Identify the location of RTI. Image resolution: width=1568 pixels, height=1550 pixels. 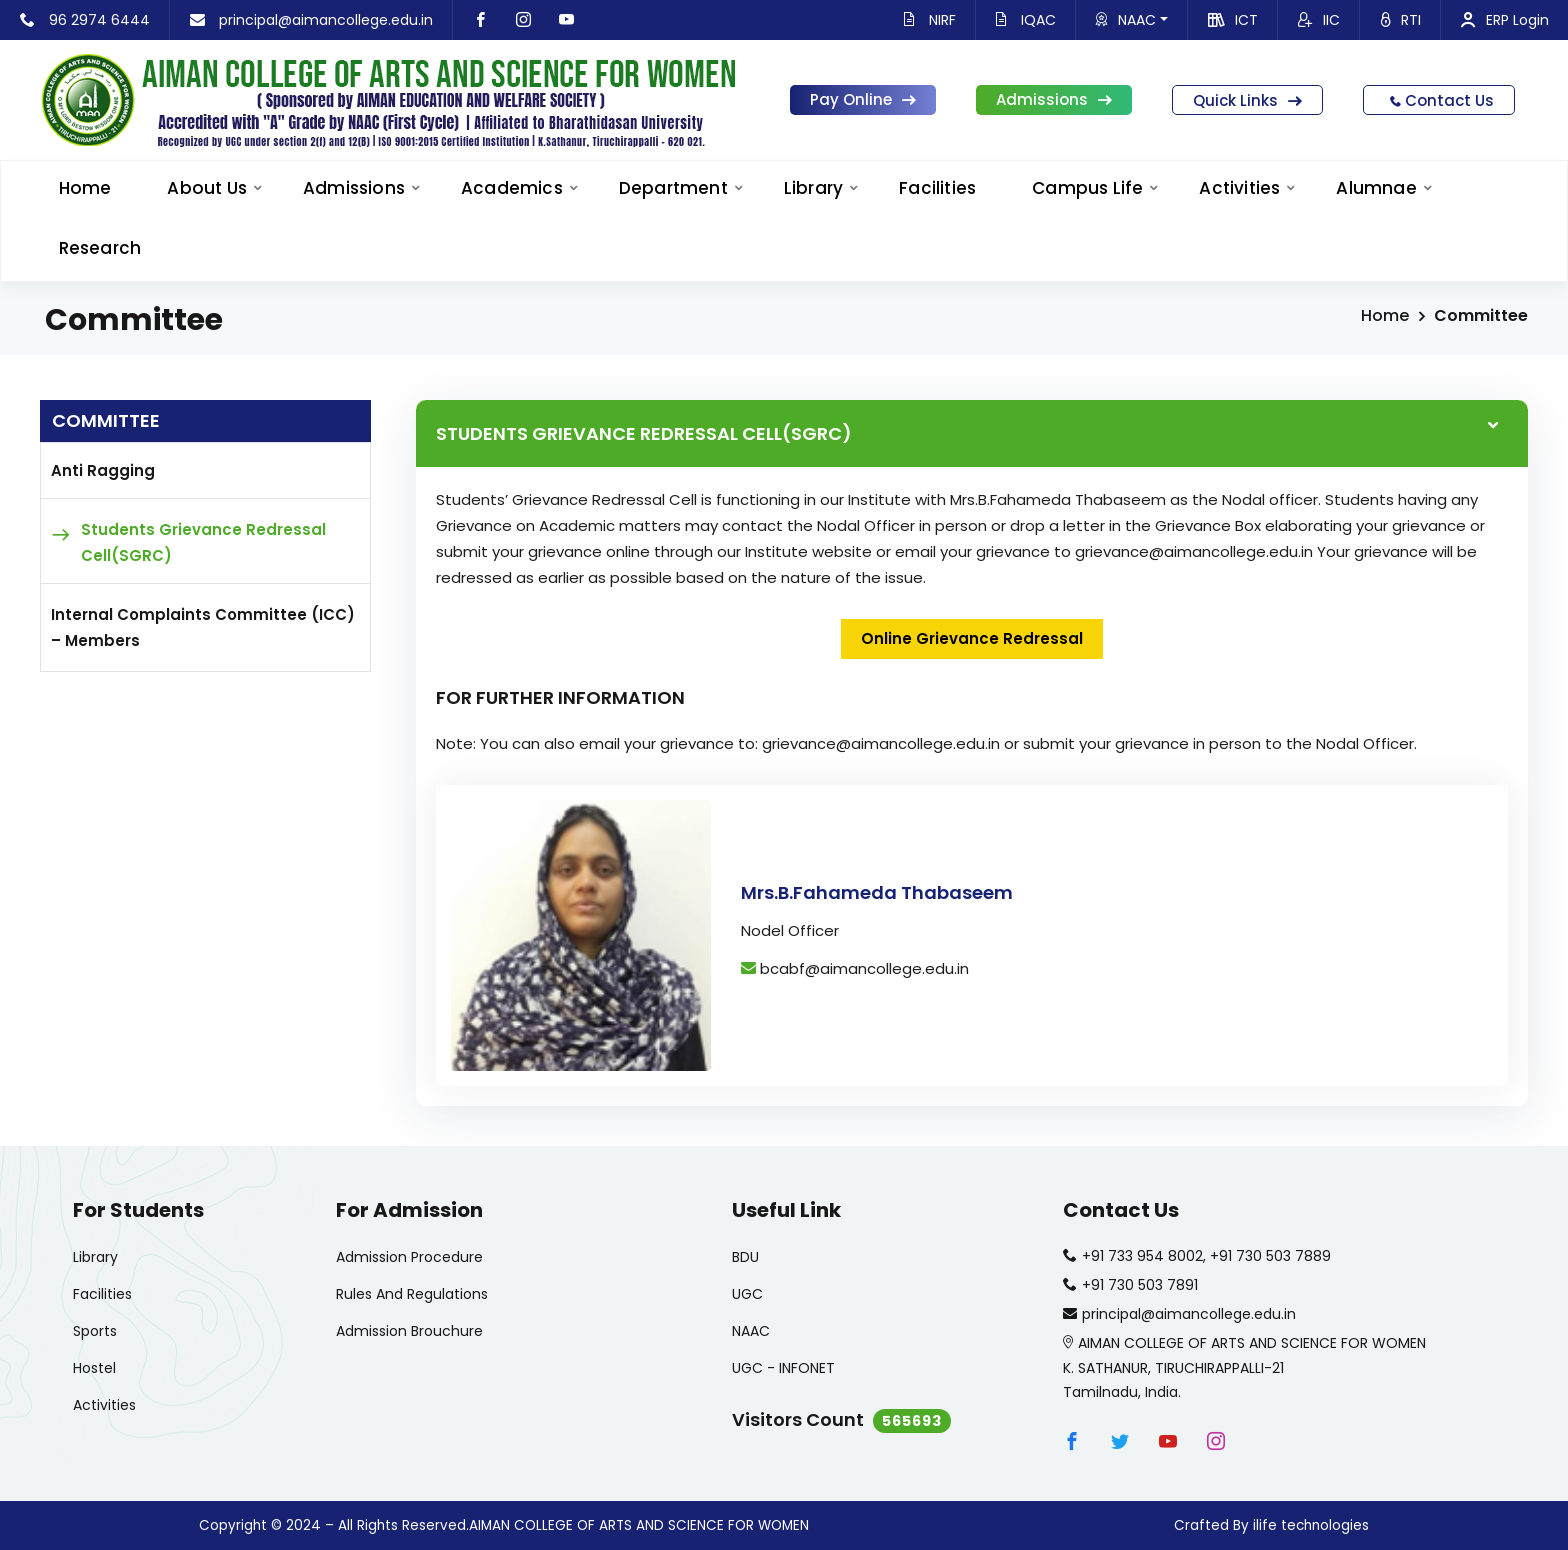
(1400, 20).